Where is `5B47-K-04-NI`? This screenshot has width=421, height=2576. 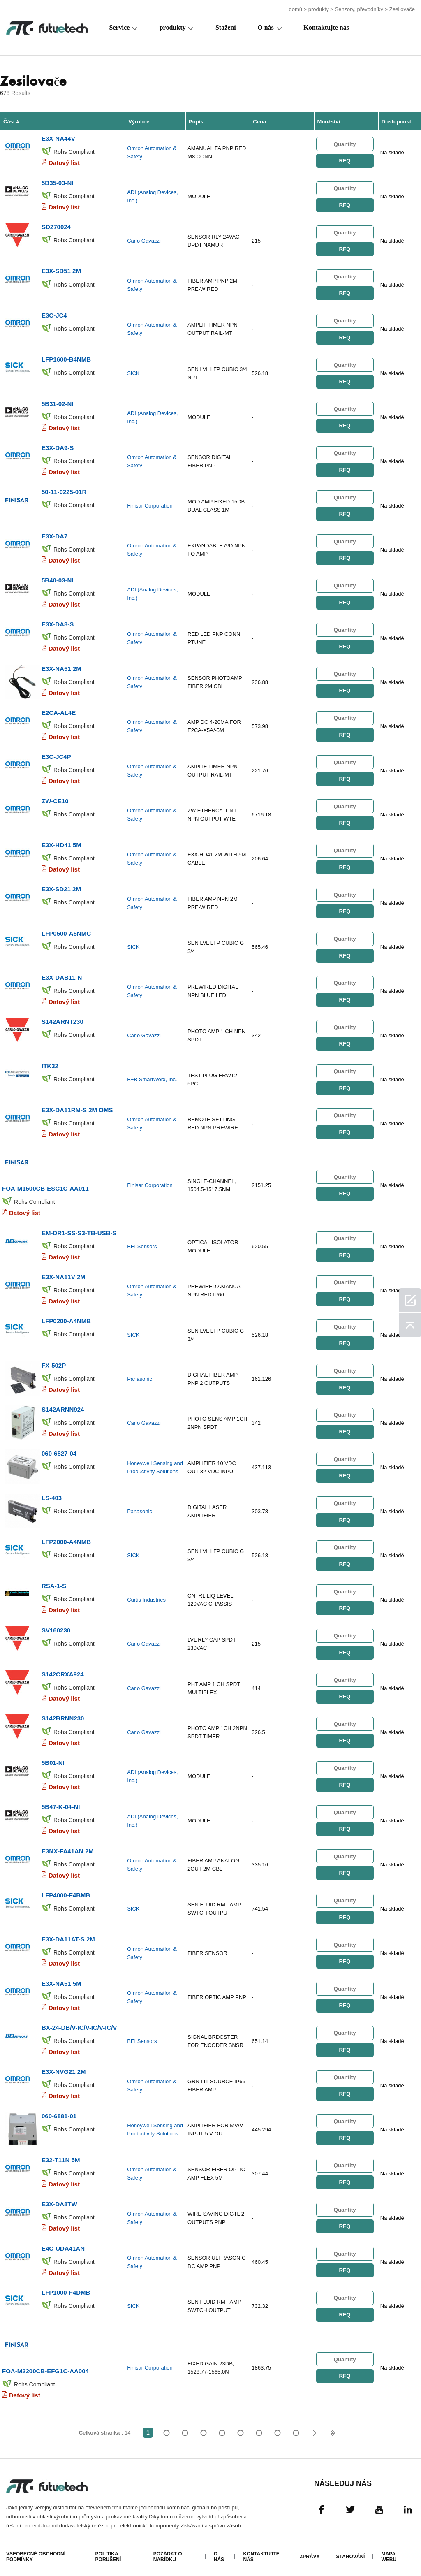
5B47-K-04-NI is located at coordinates (61, 1801).